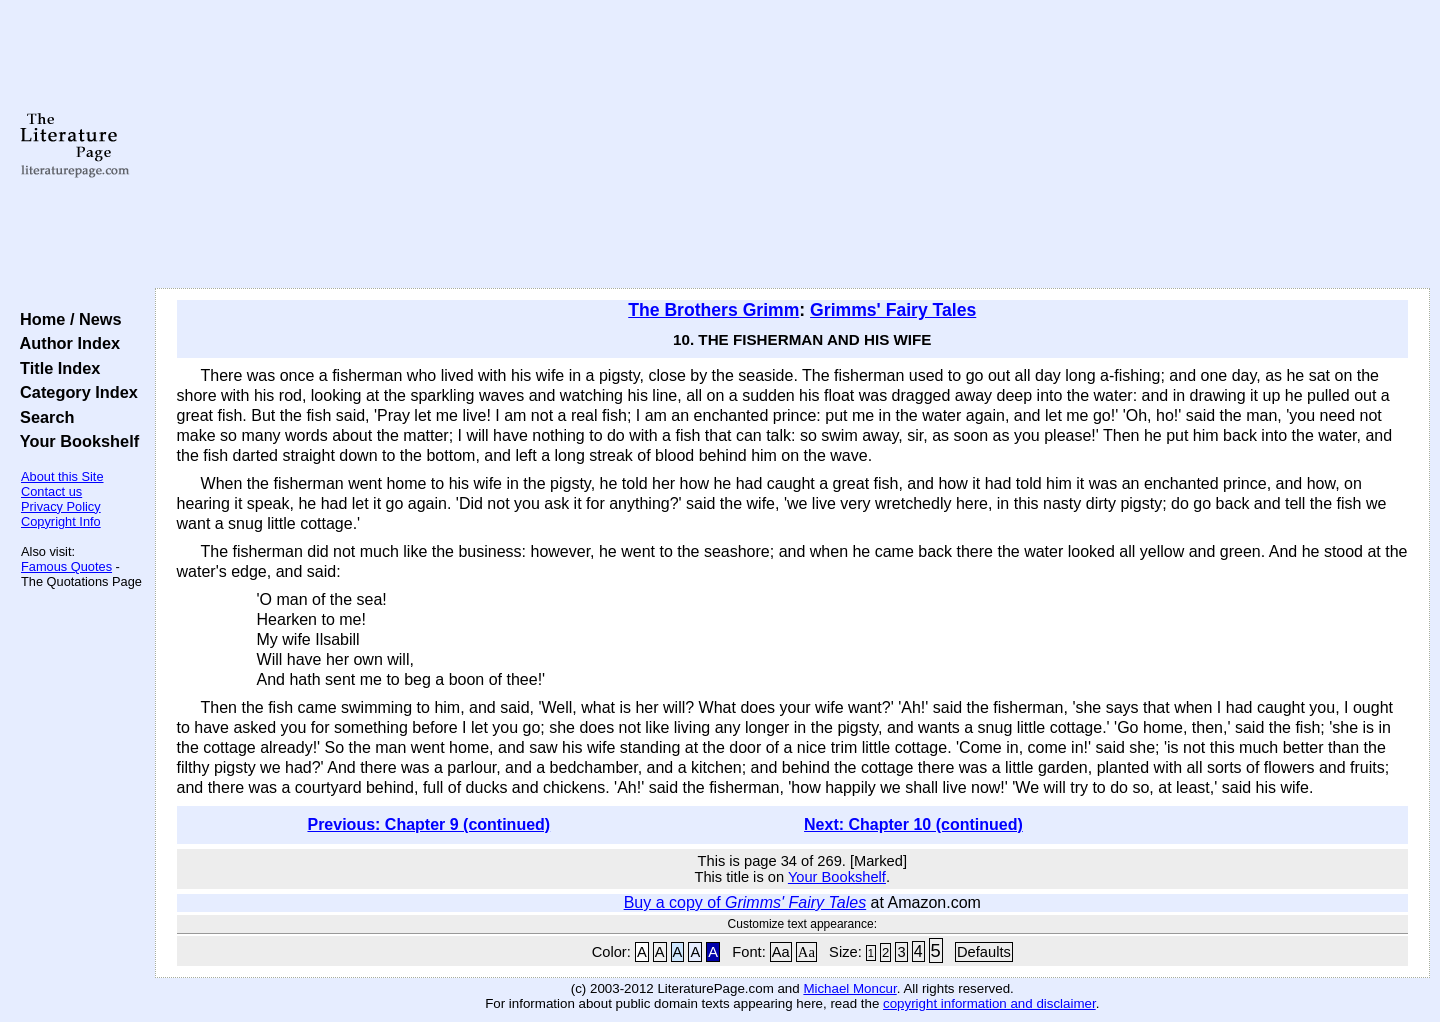  I want to click on Grimms' Fairy Tales, so click(893, 310).